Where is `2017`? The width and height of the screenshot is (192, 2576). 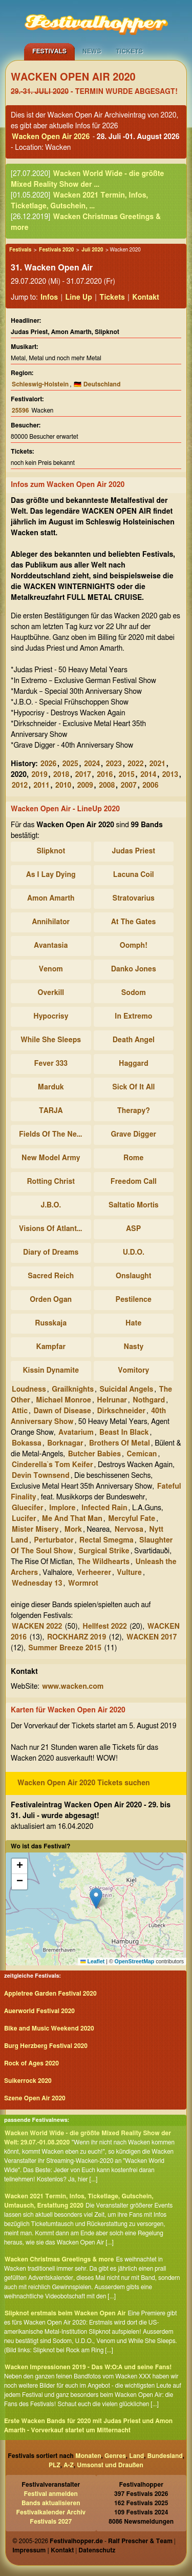
2017 is located at coordinates (83, 774).